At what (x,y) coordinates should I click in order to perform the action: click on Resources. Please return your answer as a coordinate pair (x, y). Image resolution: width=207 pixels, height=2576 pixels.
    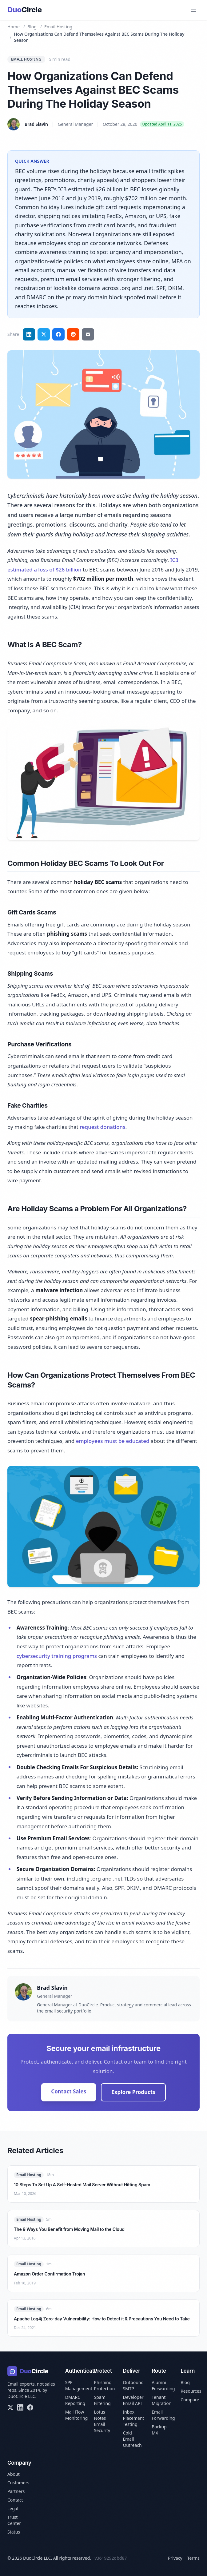
    Looking at the image, I should click on (191, 2391).